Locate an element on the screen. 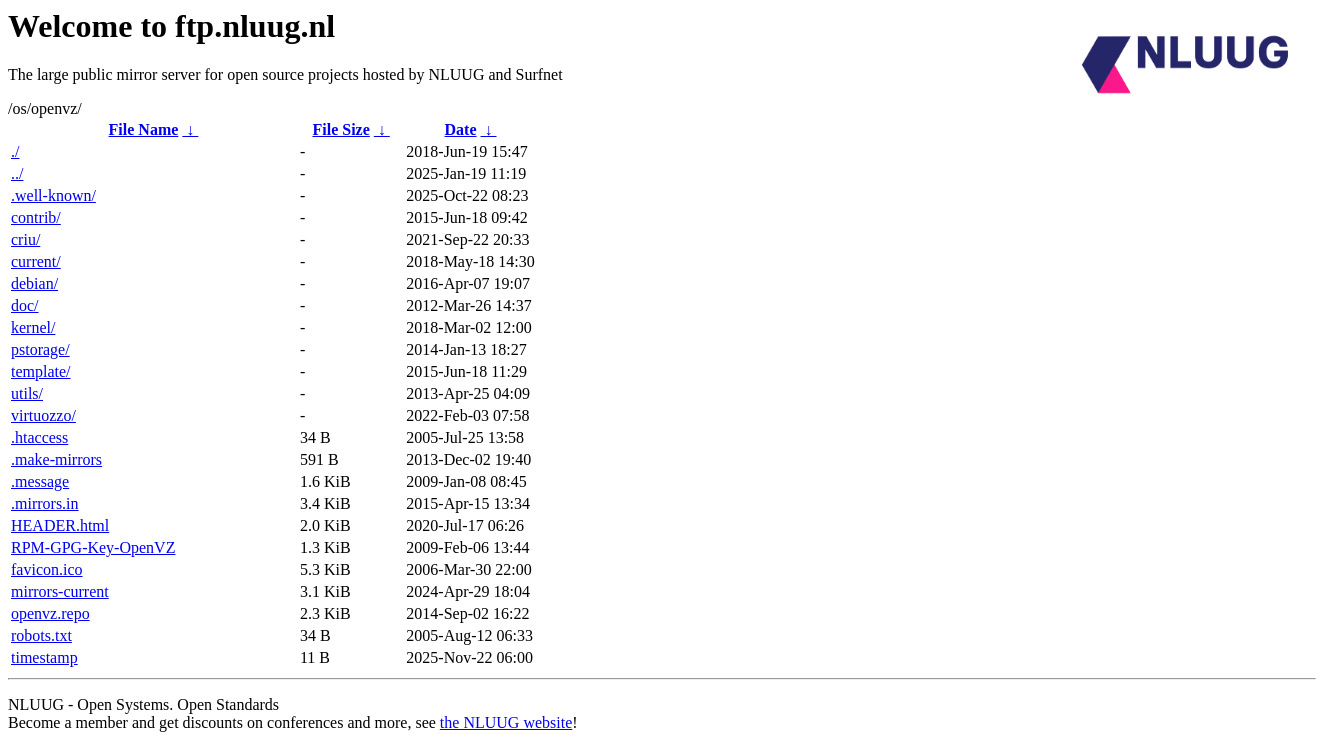 The width and height of the screenshot is (1324, 748). kernel/ is located at coordinates (33, 327).